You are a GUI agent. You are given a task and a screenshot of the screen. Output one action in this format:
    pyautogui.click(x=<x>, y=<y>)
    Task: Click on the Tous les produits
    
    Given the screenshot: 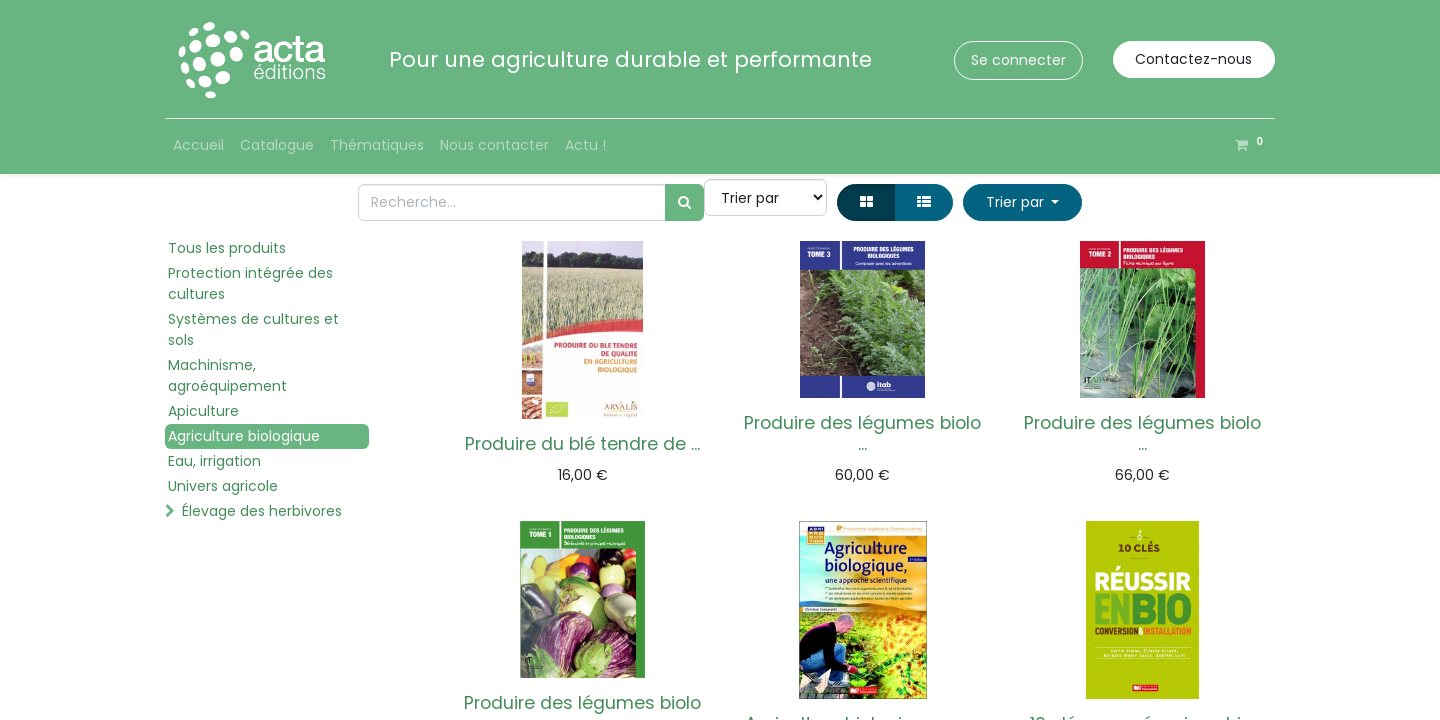 What is the action you would take?
    pyautogui.click(x=227, y=248)
    